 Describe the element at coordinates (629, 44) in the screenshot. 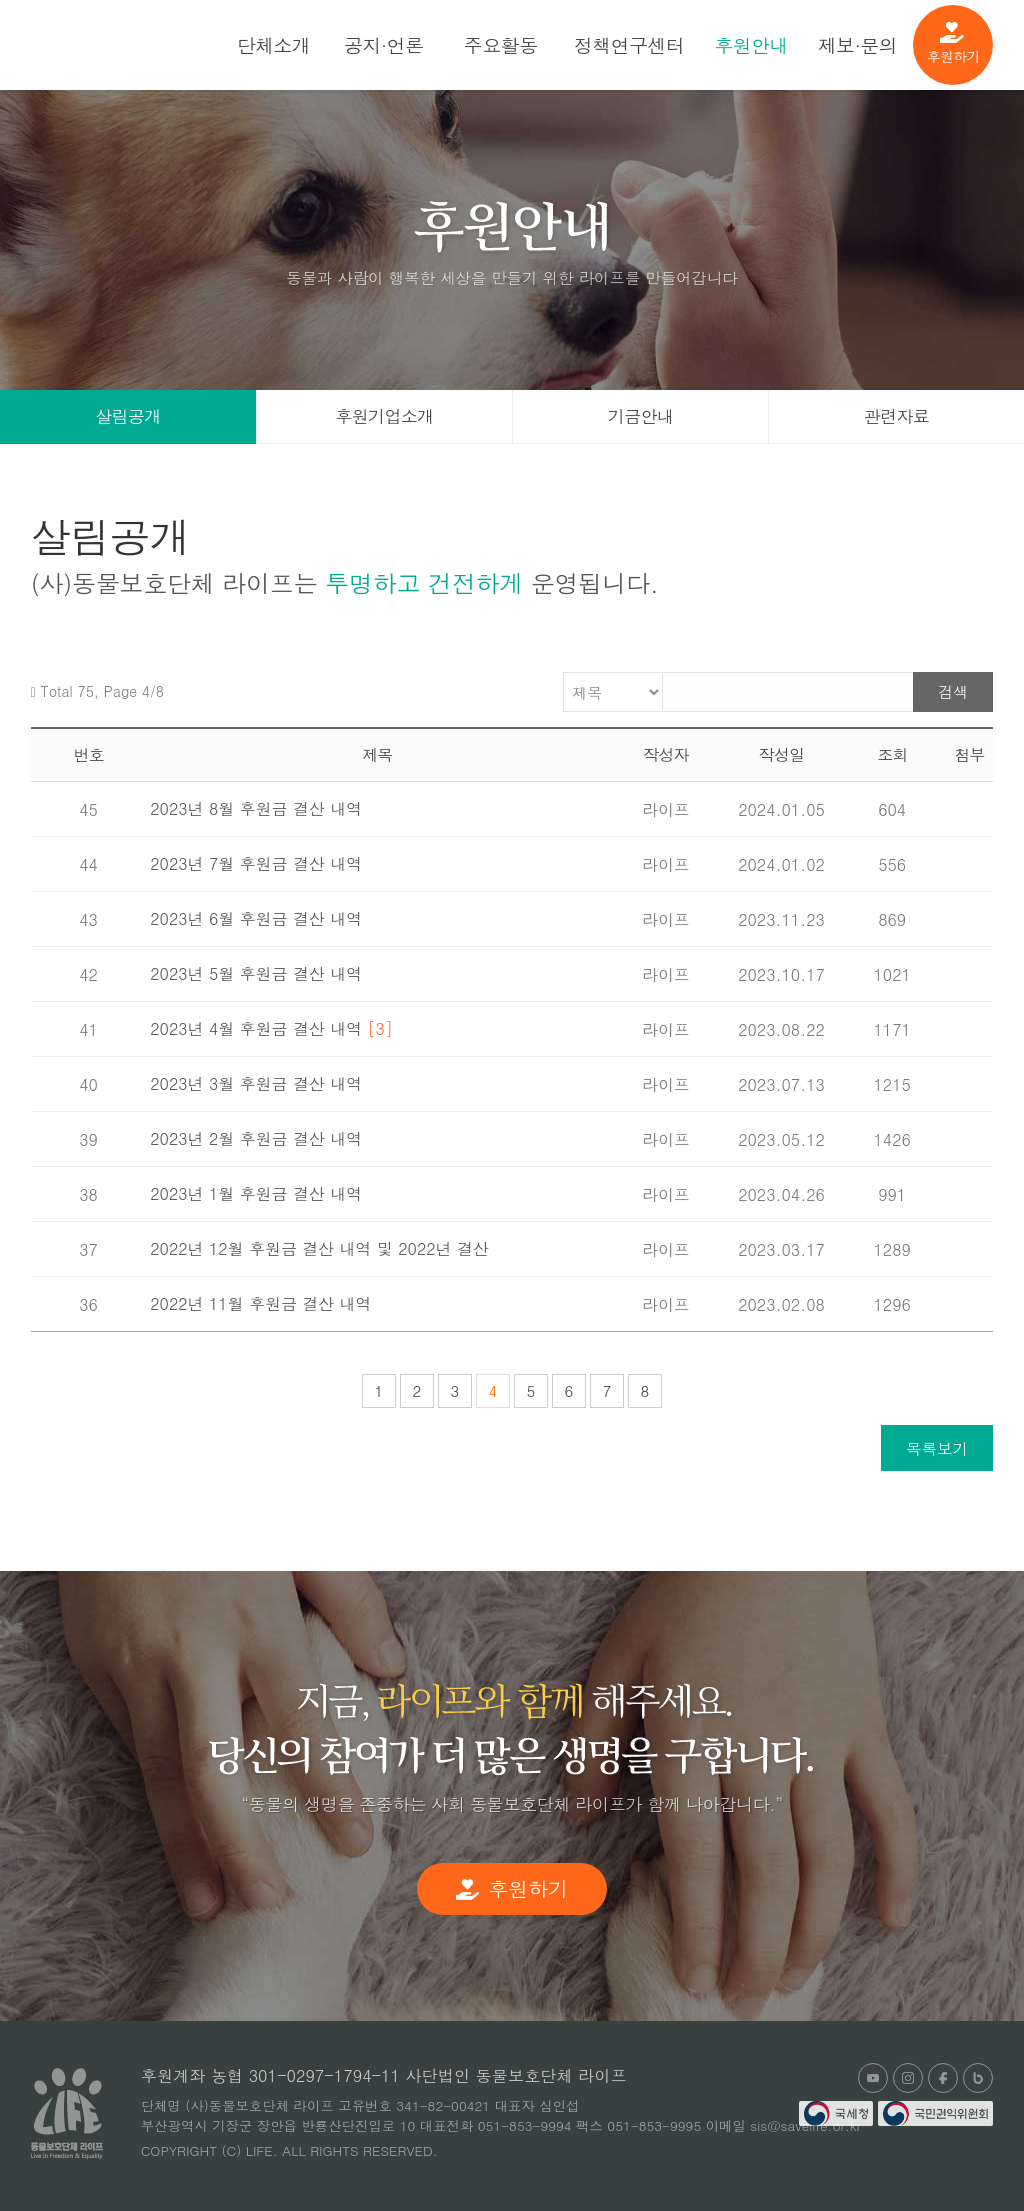

I see `정책연구센터` at that location.